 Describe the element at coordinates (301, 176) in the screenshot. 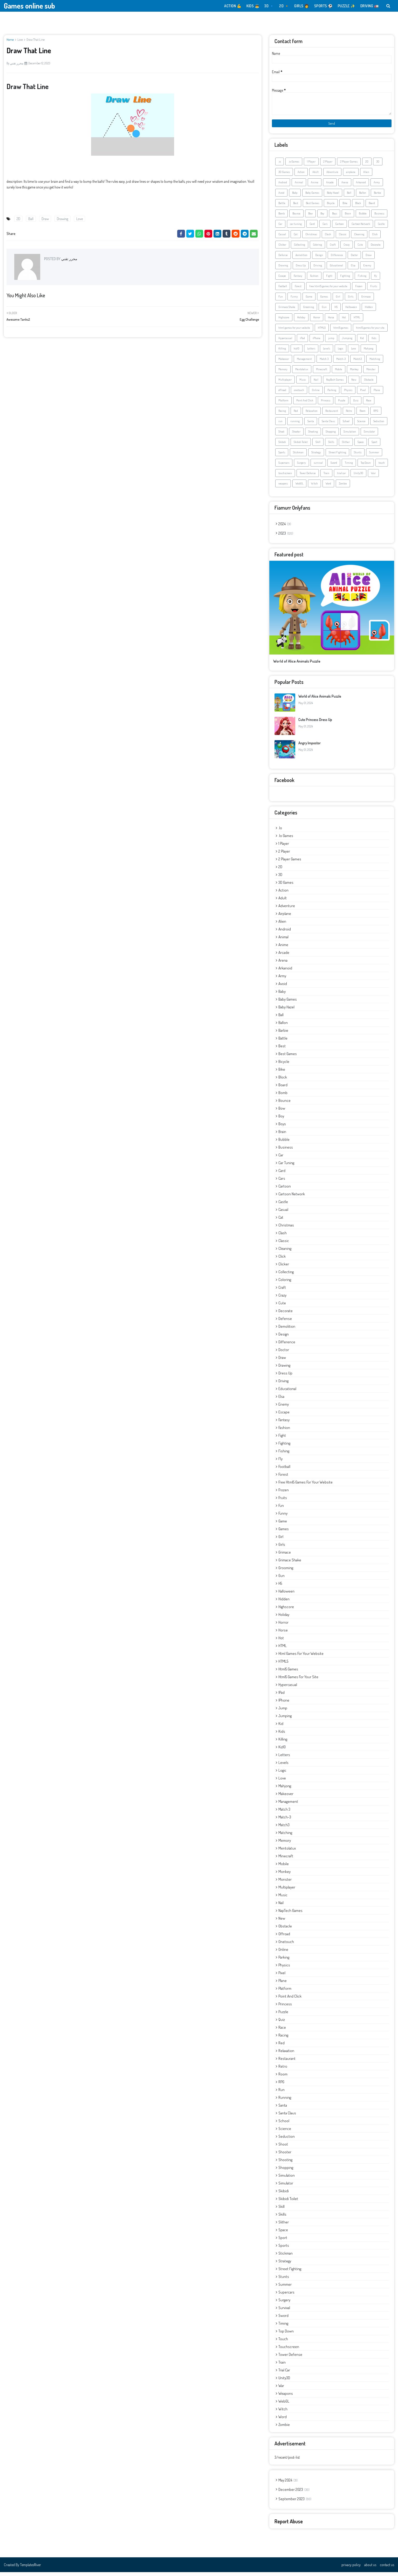

I see `Action` at that location.